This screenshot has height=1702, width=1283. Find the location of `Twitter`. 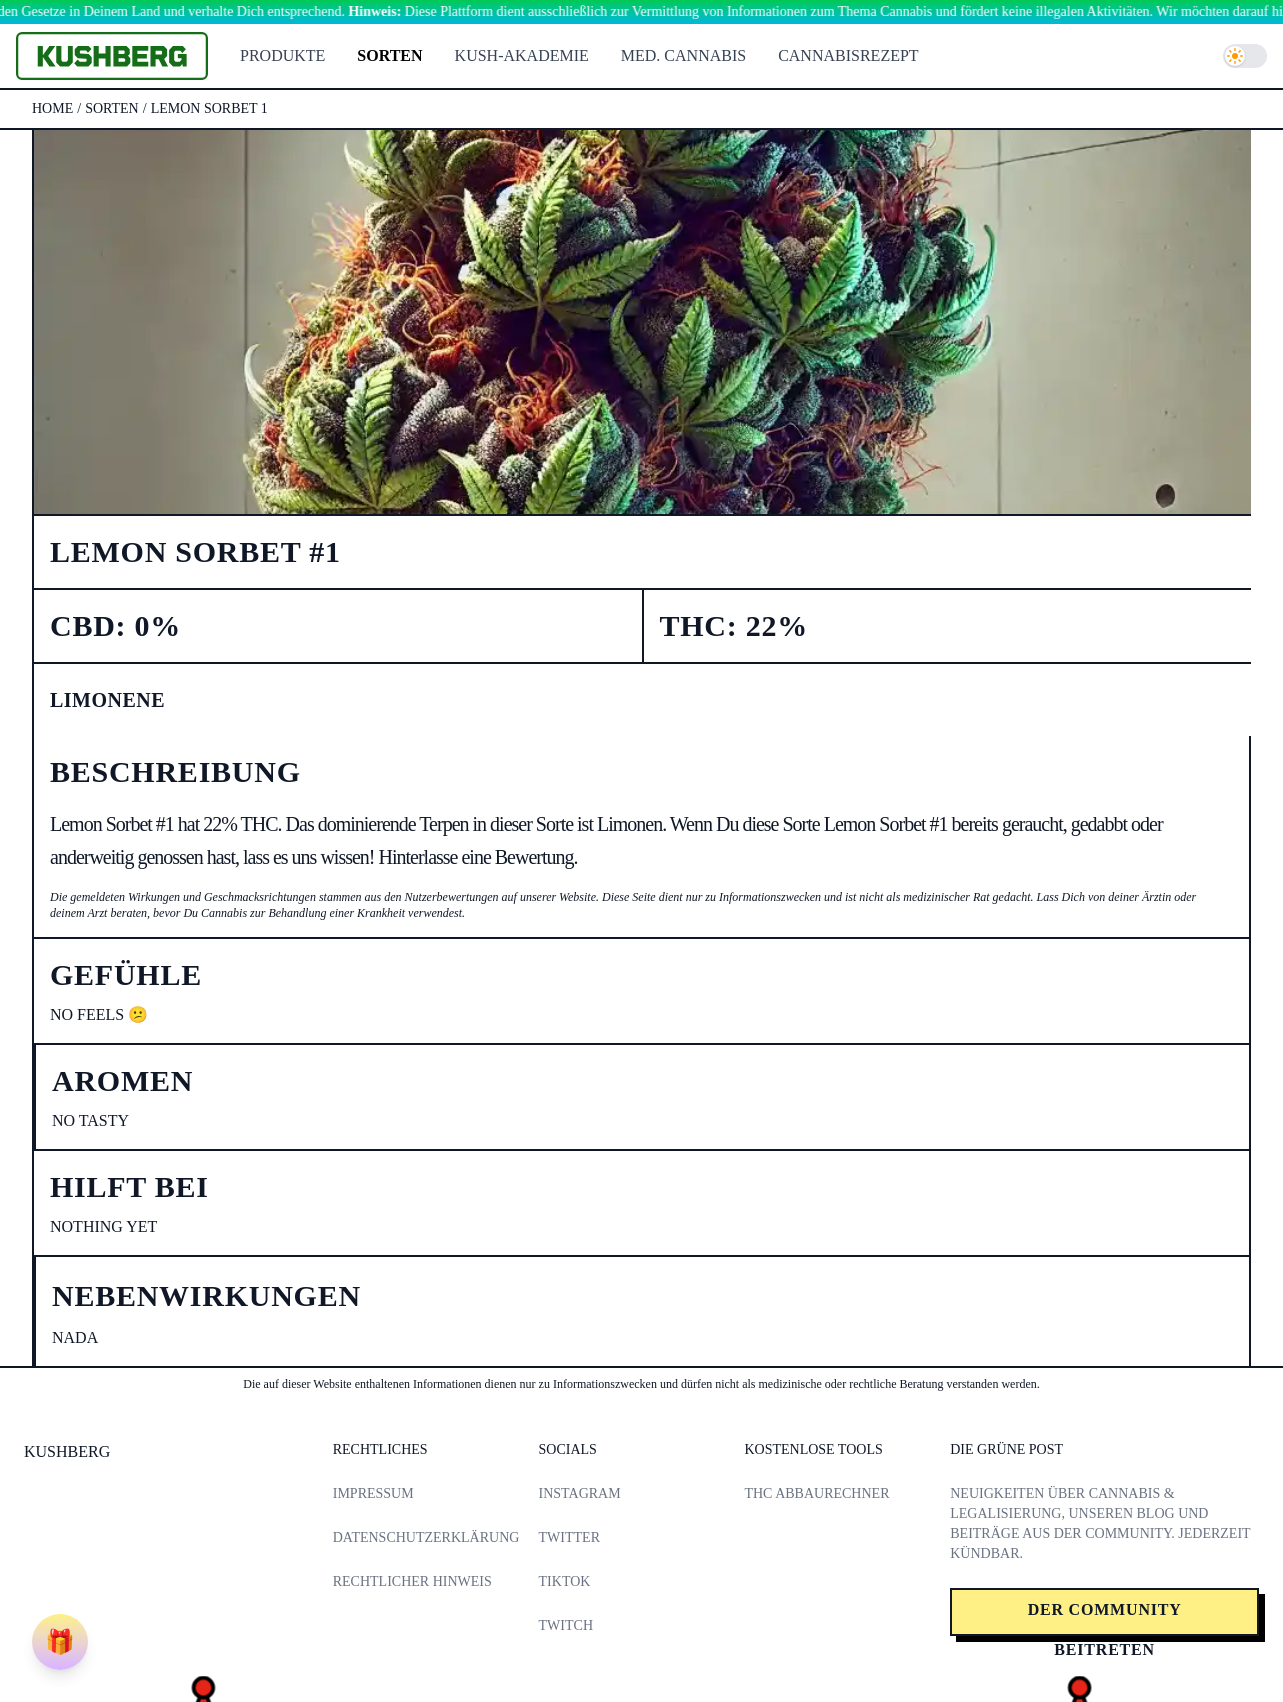

Twitter is located at coordinates (569, 1537).